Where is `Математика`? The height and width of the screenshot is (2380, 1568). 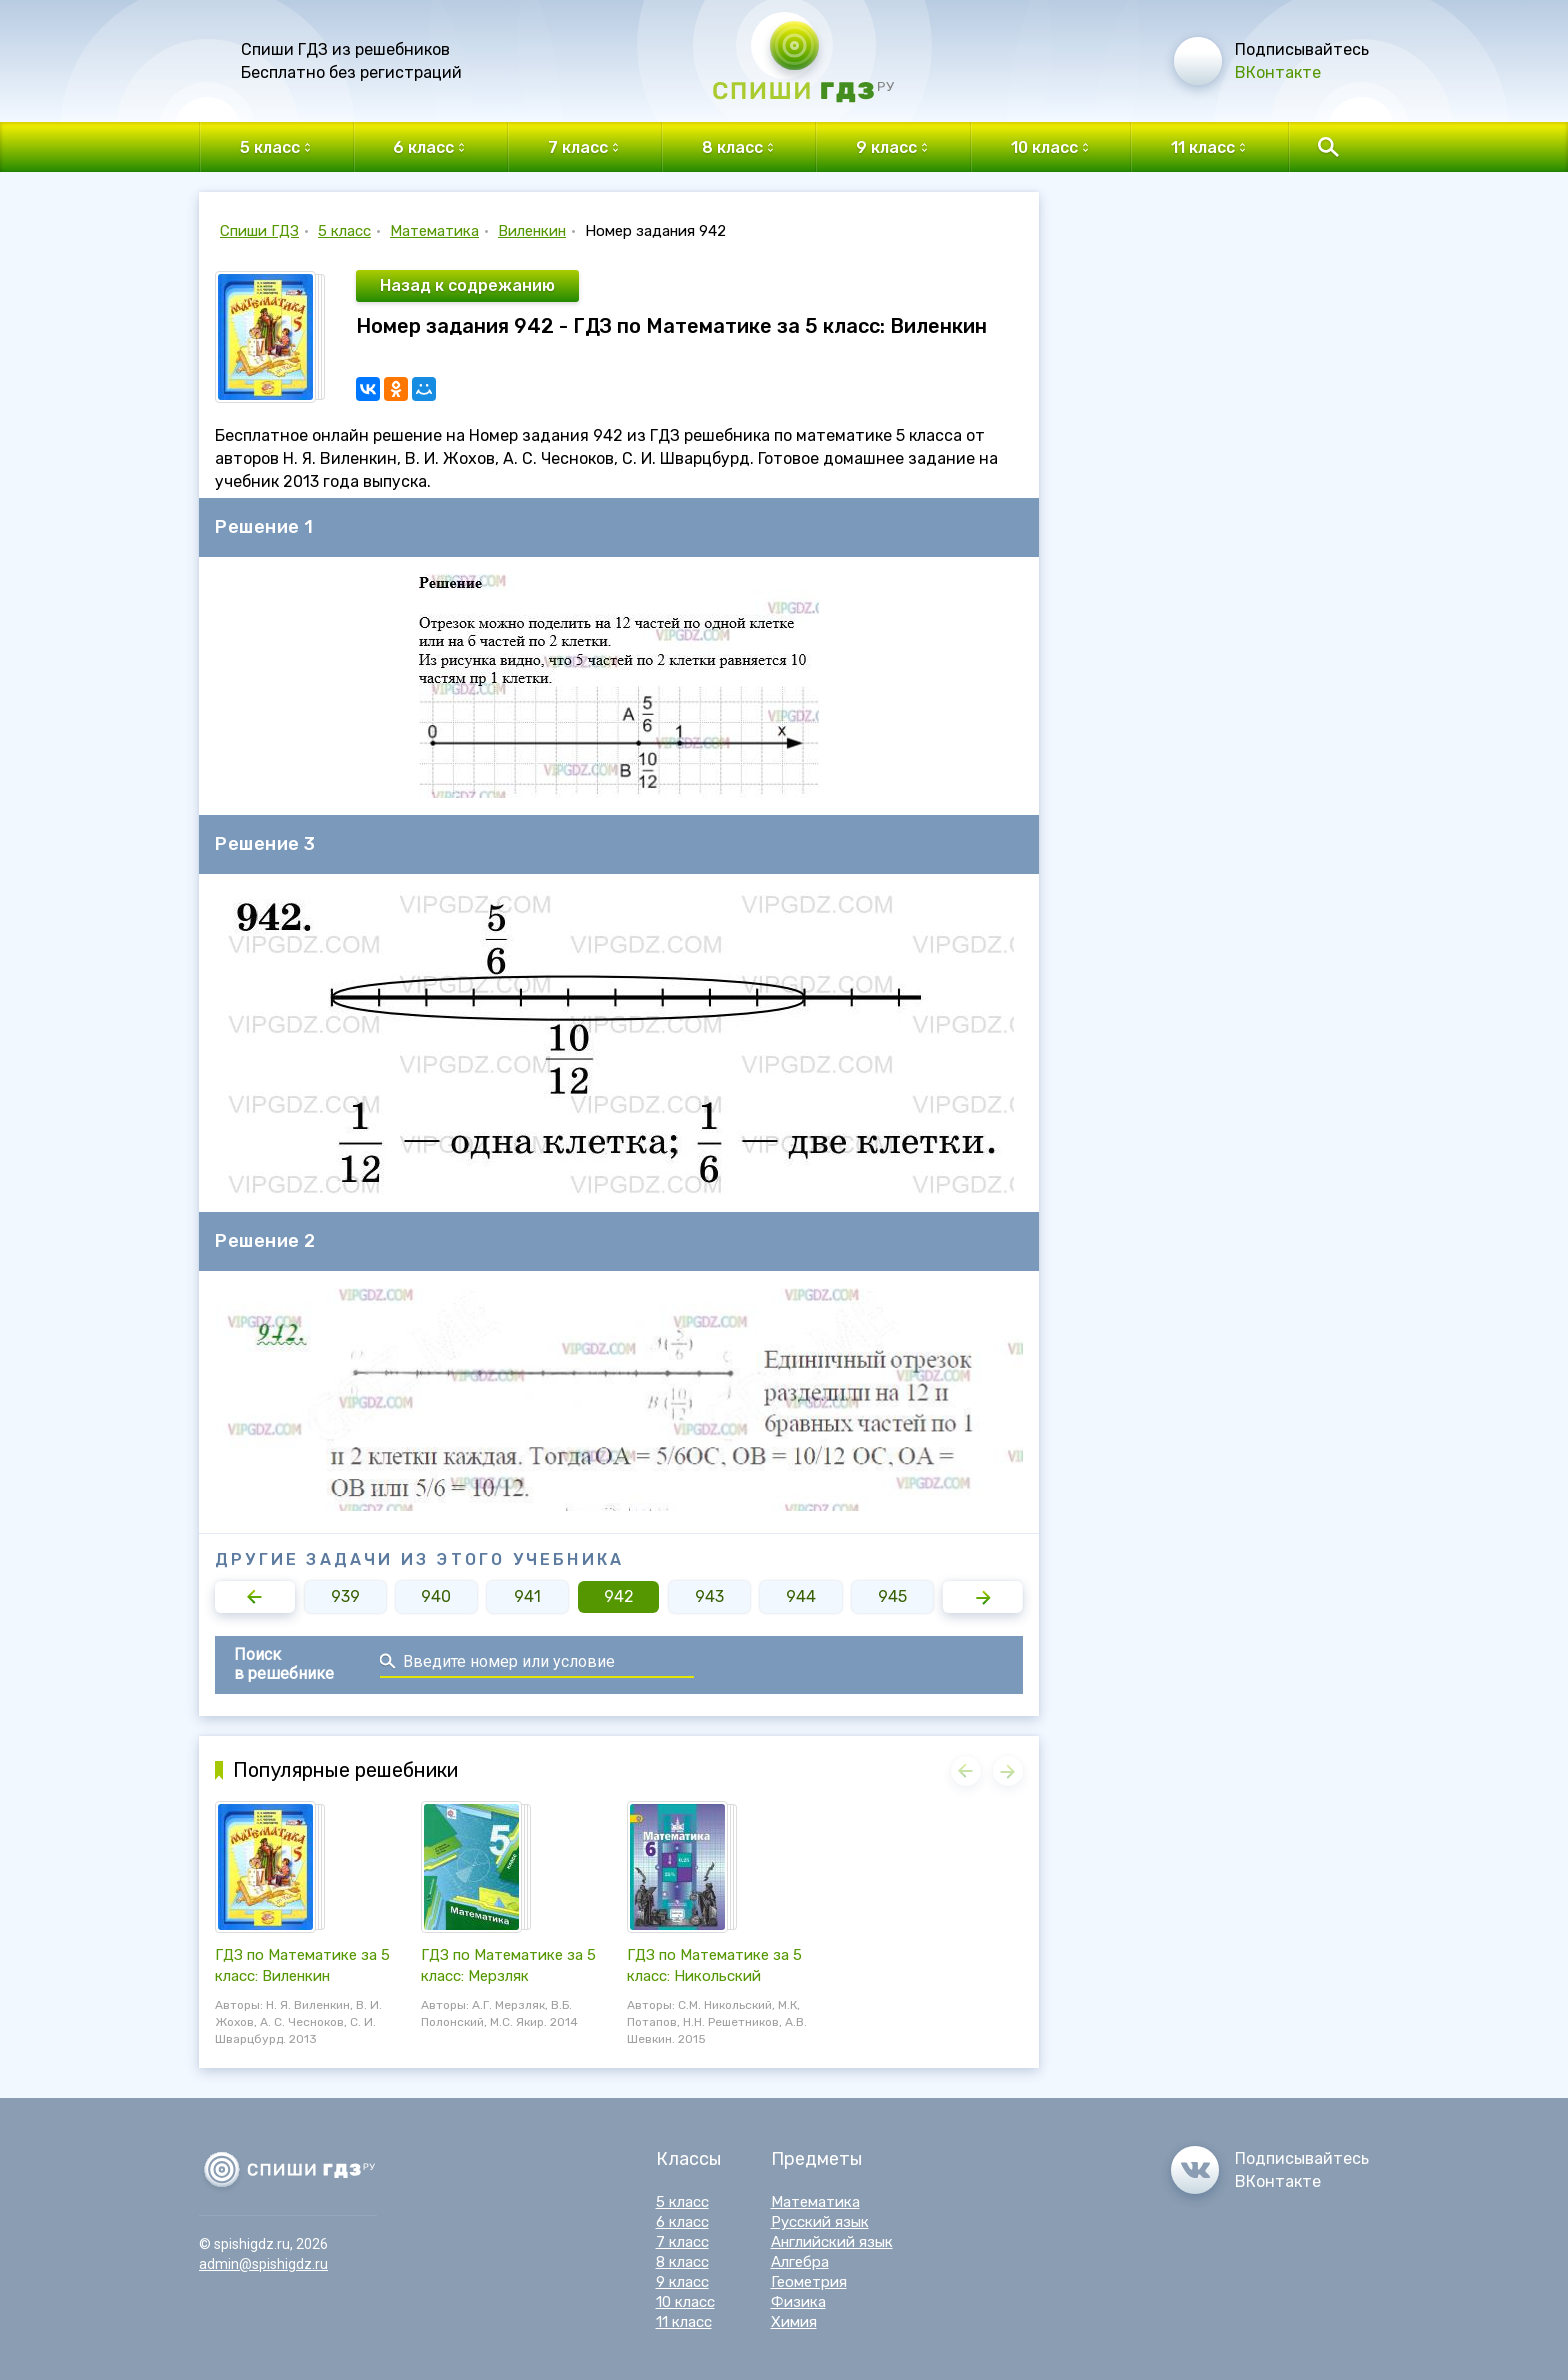
Математика is located at coordinates (434, 231).